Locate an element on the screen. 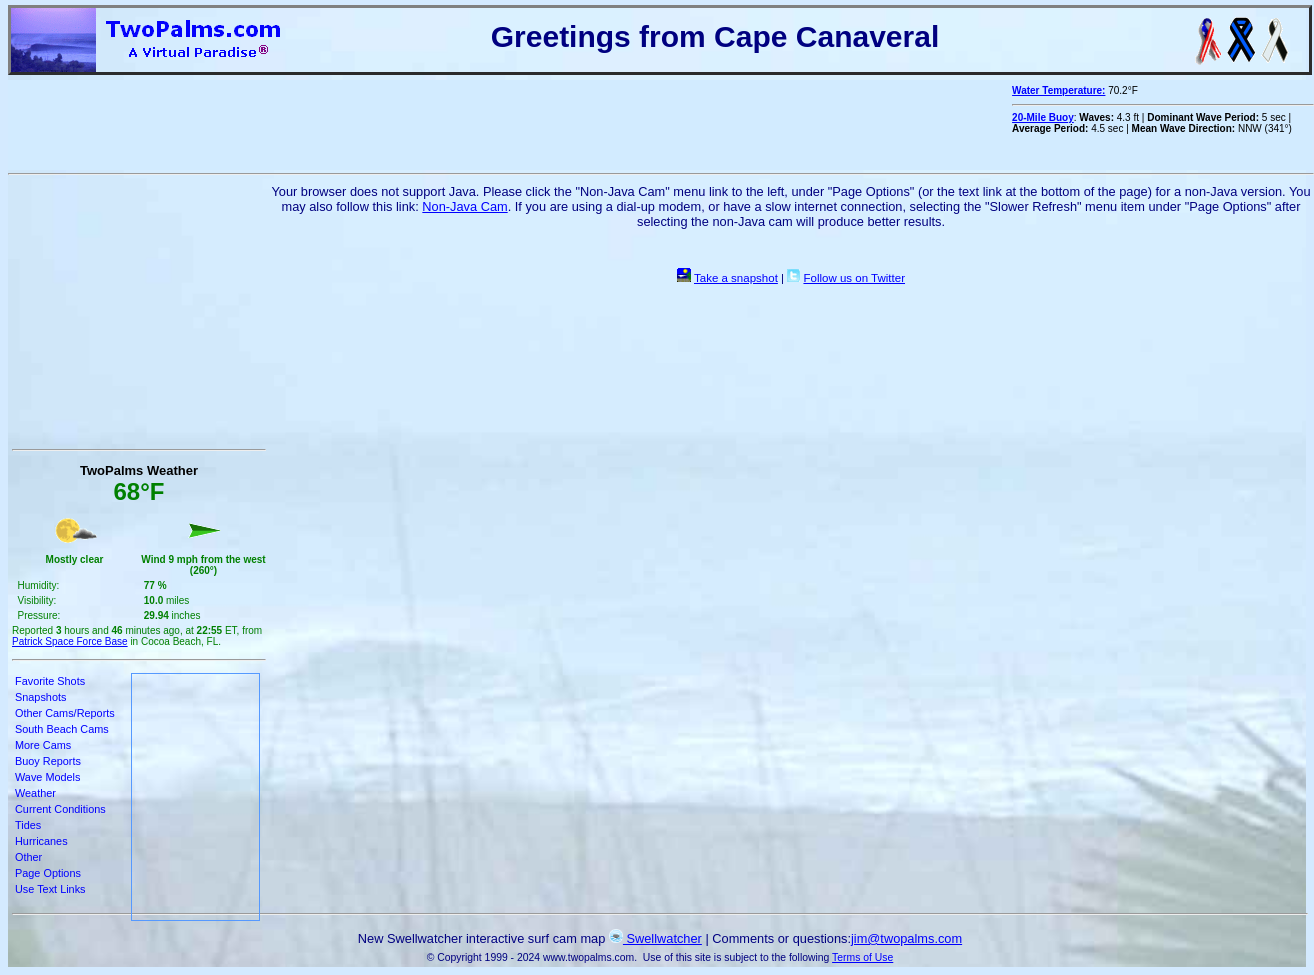  South Beach Cams is located at coordinates (62, 729).